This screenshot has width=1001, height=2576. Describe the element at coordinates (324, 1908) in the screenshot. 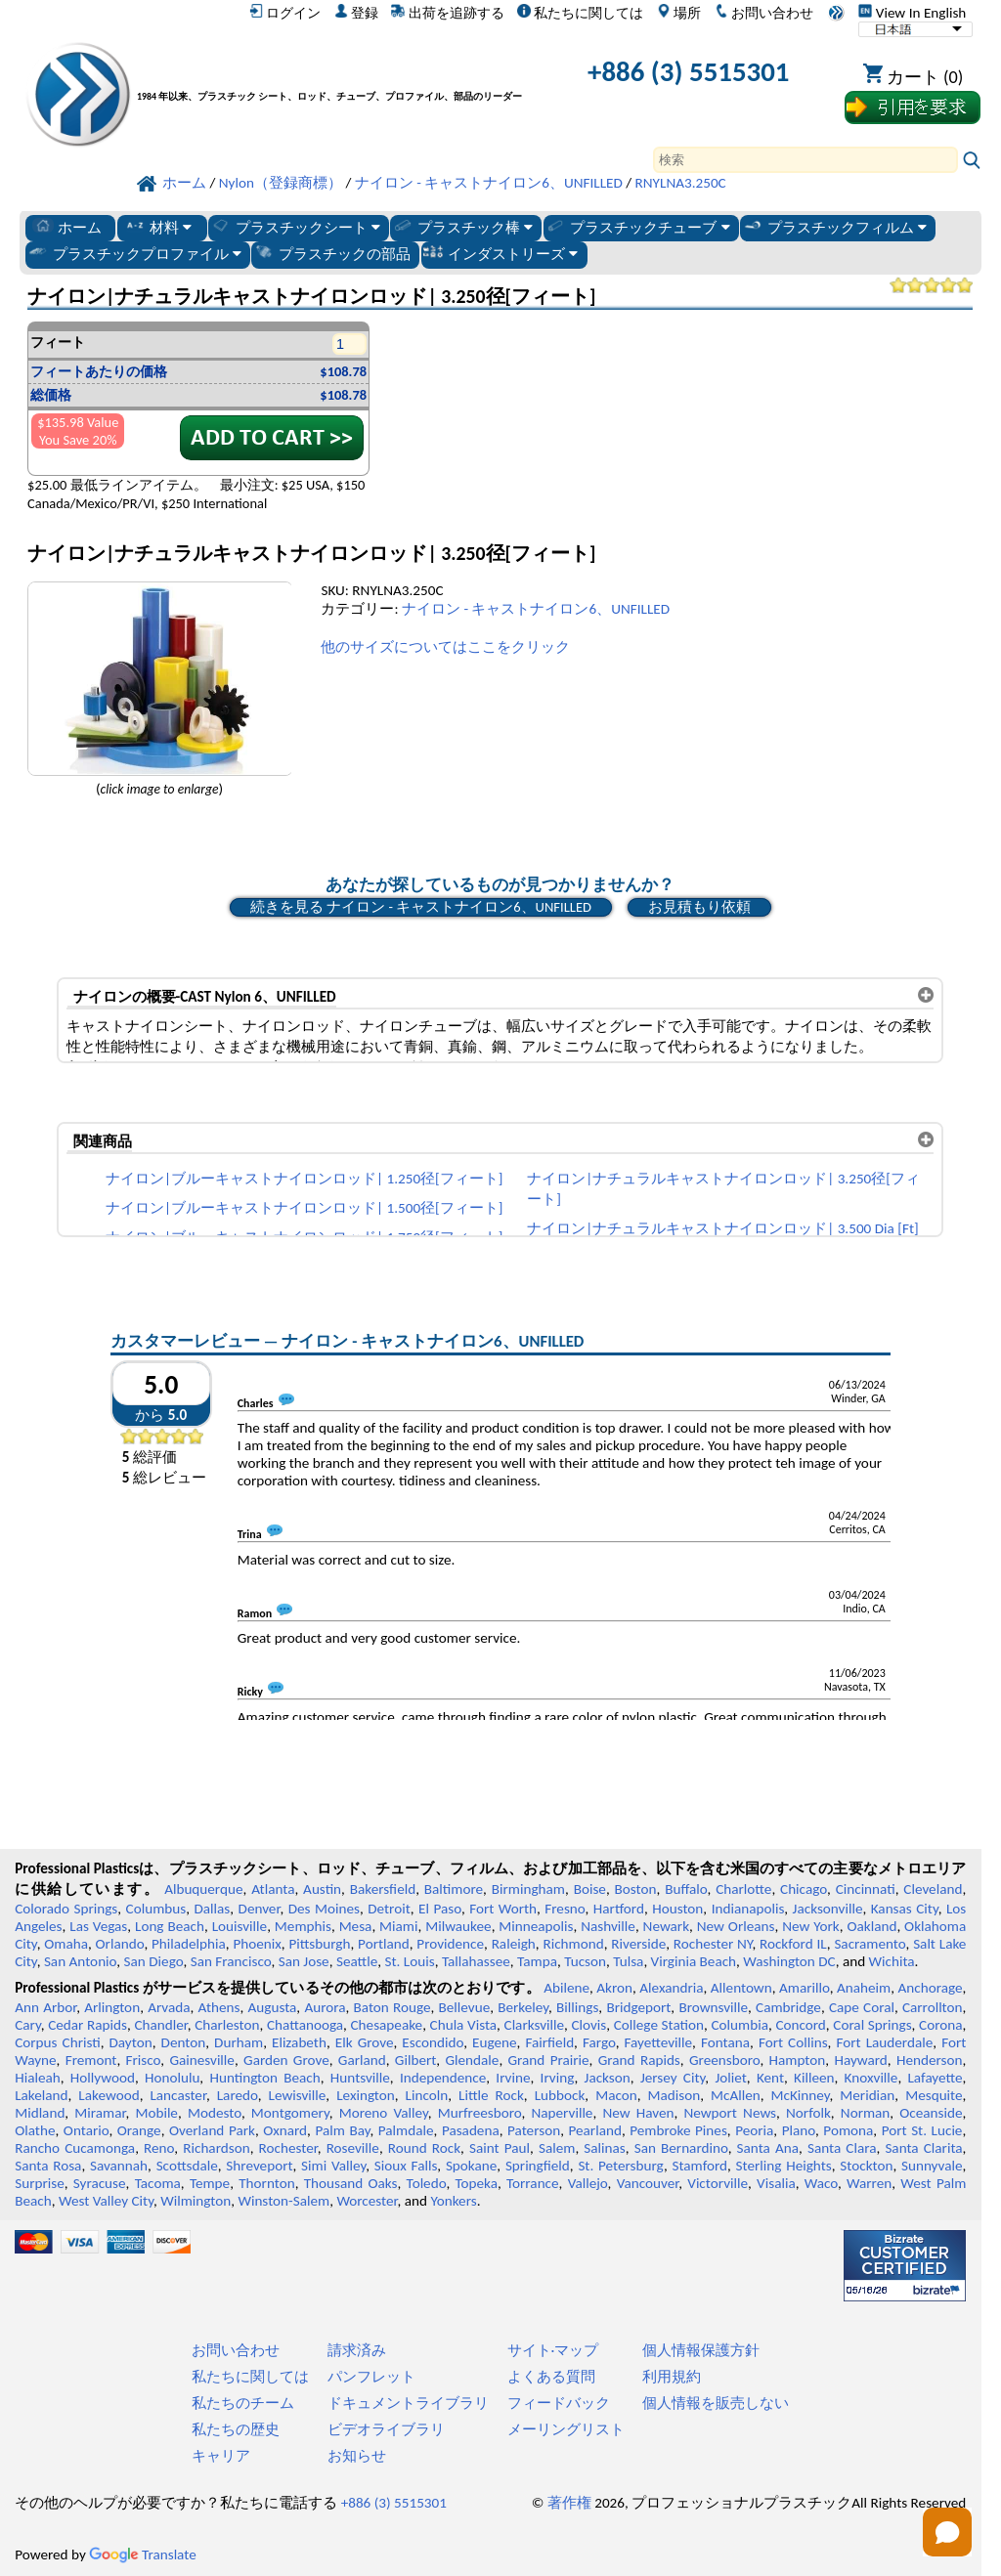

I see `Des Moines` at that location.